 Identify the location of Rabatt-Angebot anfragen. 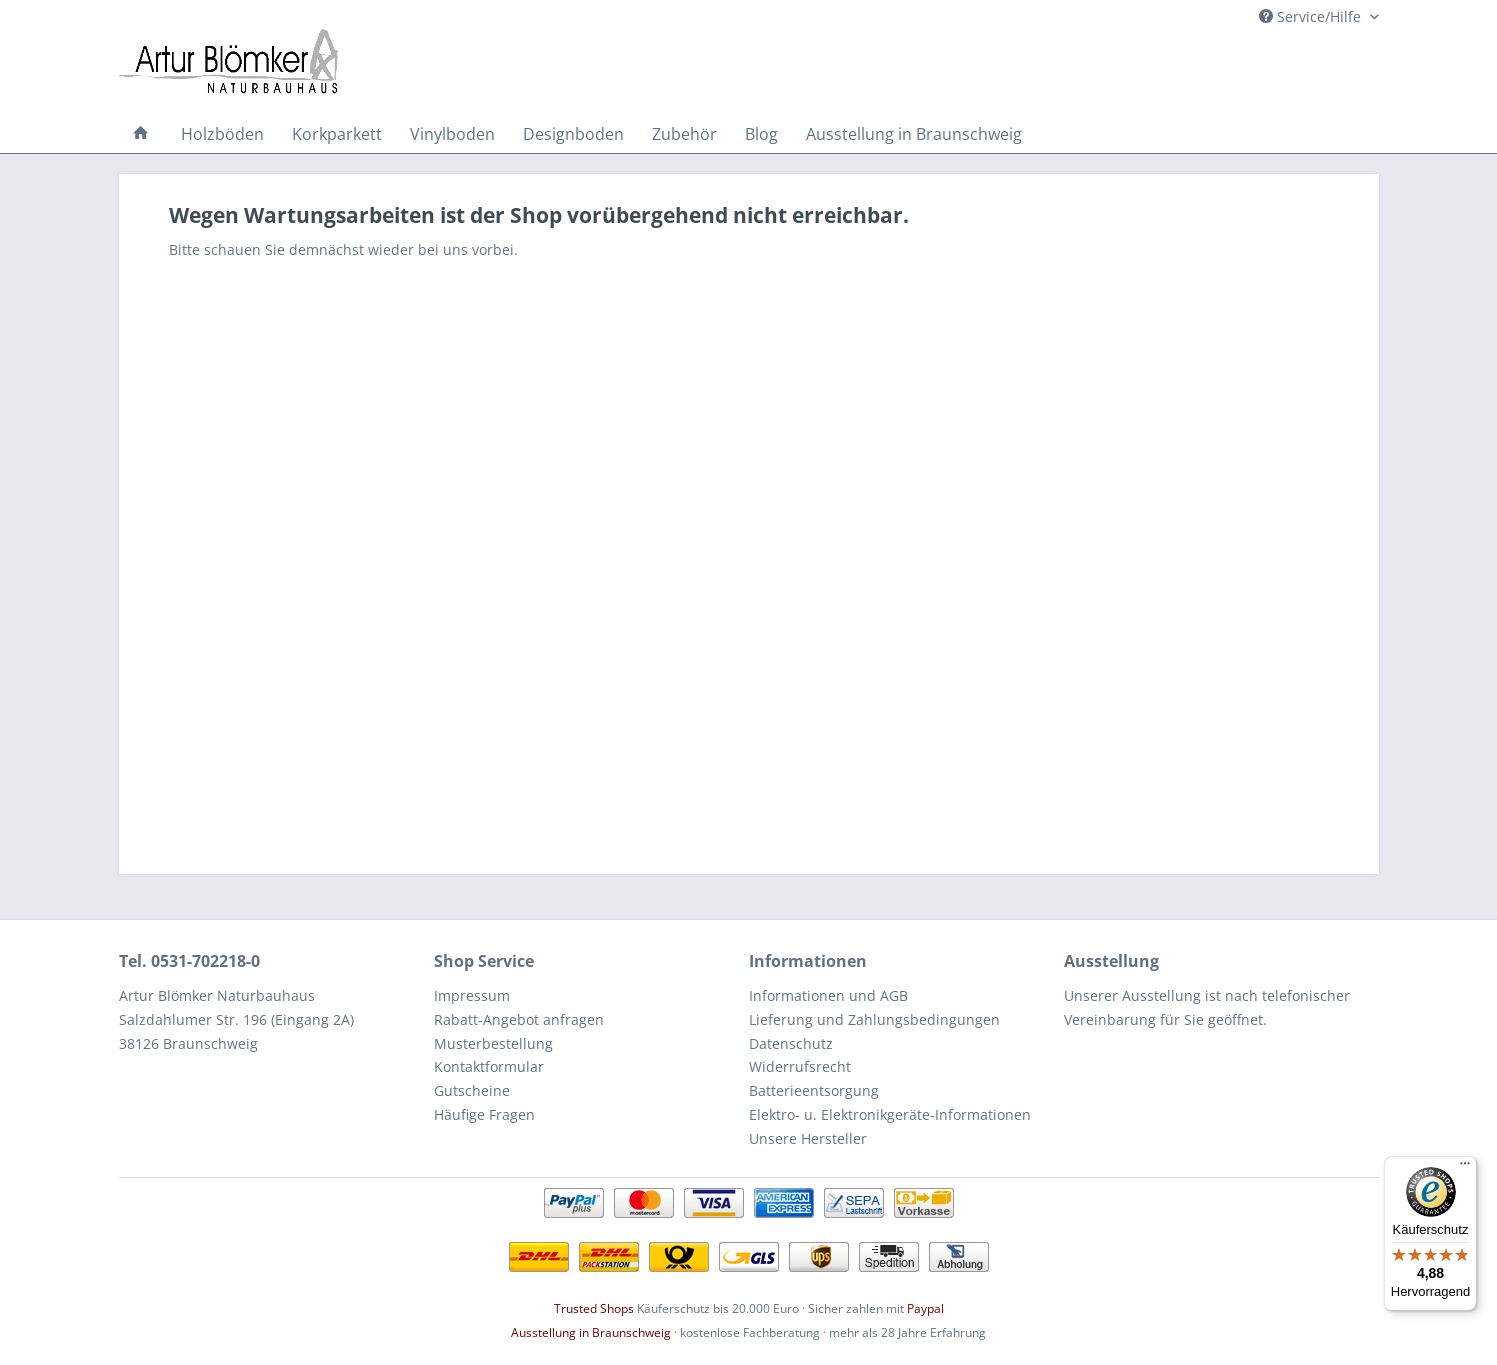
(519, 1019).